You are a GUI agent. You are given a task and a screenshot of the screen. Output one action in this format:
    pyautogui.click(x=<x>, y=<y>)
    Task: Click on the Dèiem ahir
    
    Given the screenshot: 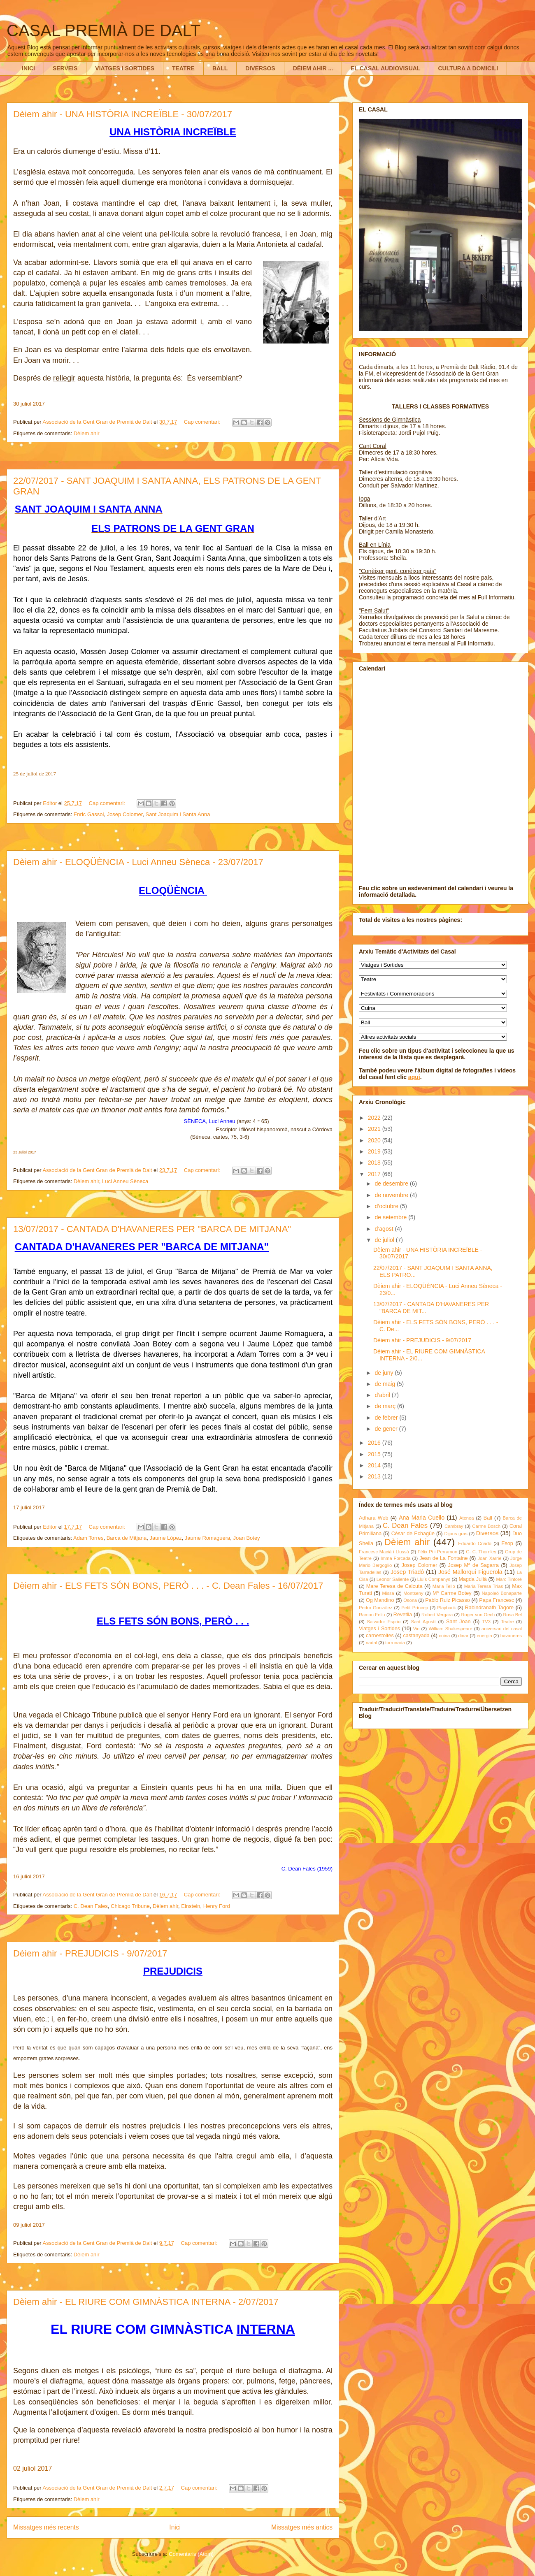 What is the action you would take?
    pyautogui.click(x=87, y=433)
    